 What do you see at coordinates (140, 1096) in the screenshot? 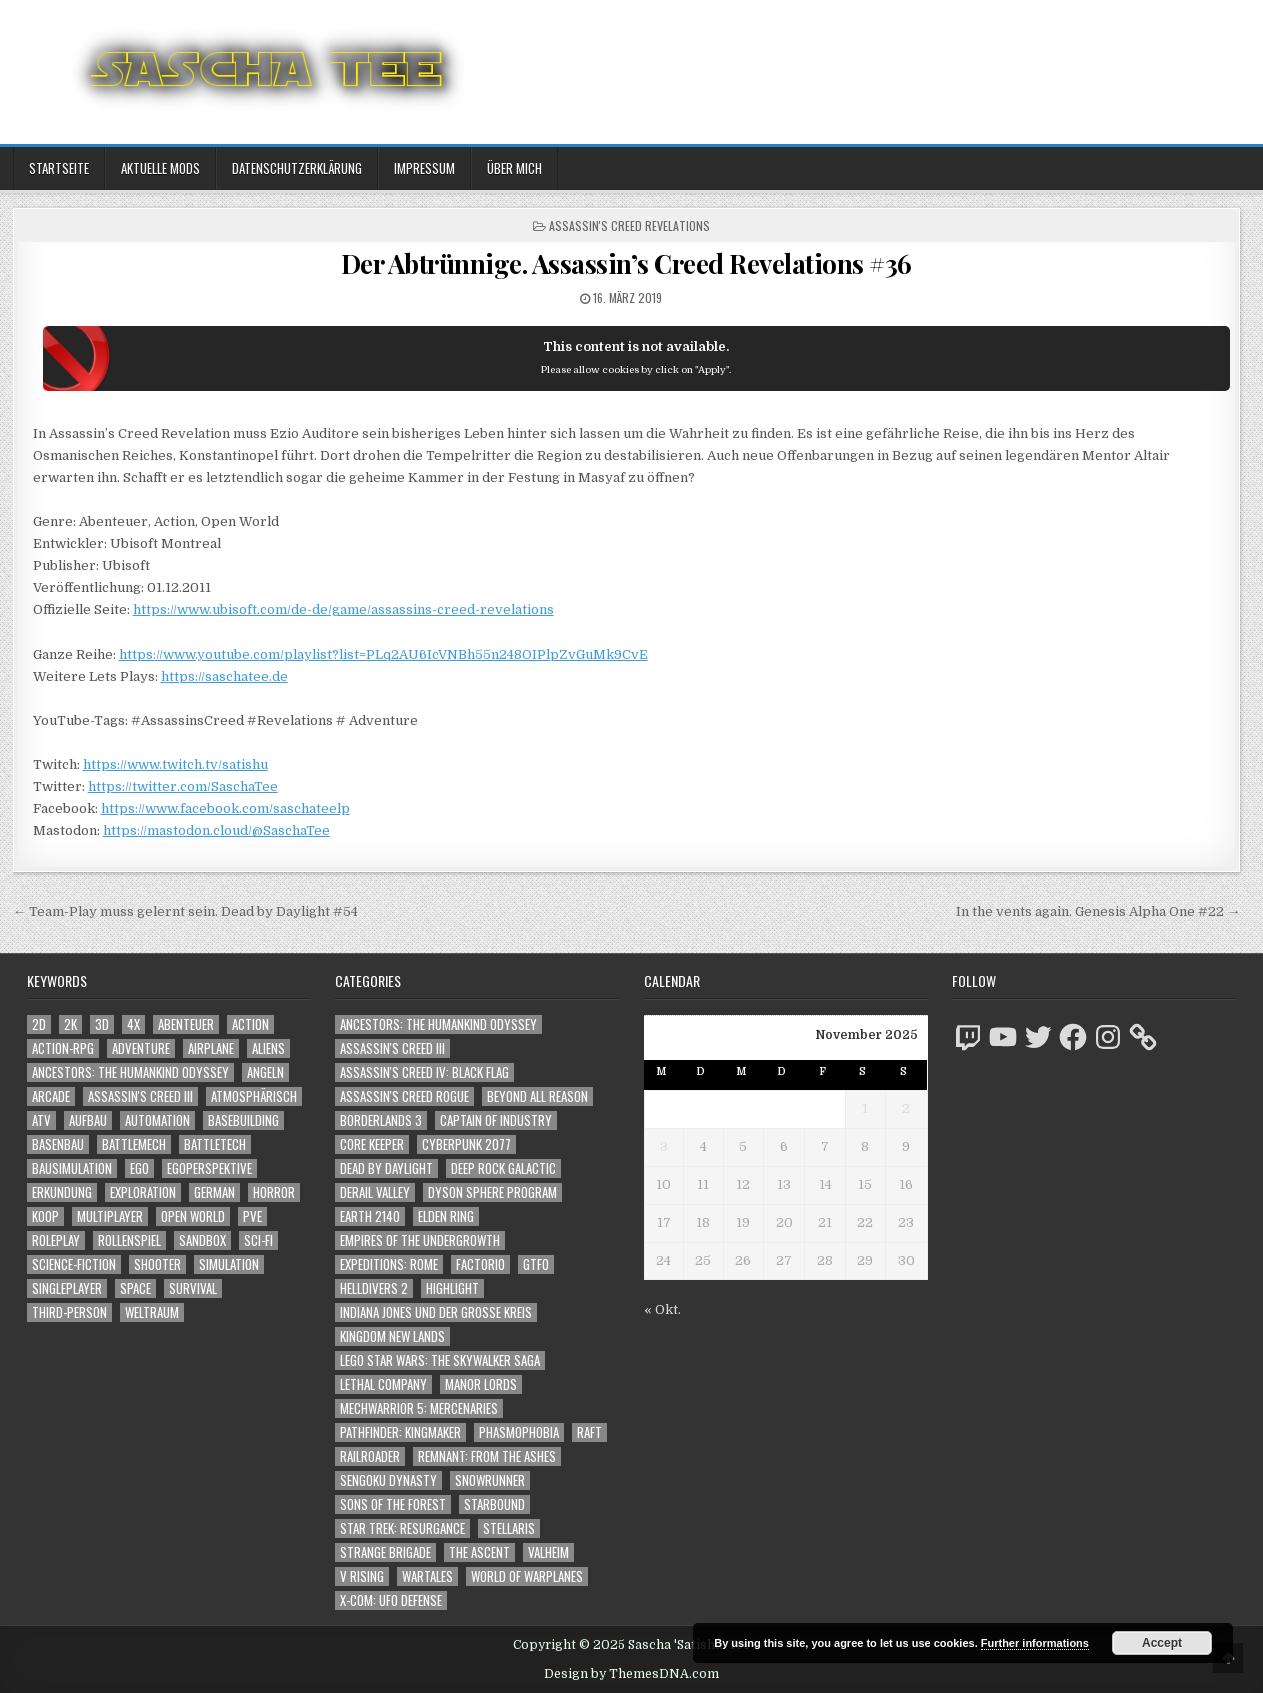
I see `Assassin's Creed III [Assassin's Creed III (1.088 Einträge)]` at bounding box center [140, 1096].